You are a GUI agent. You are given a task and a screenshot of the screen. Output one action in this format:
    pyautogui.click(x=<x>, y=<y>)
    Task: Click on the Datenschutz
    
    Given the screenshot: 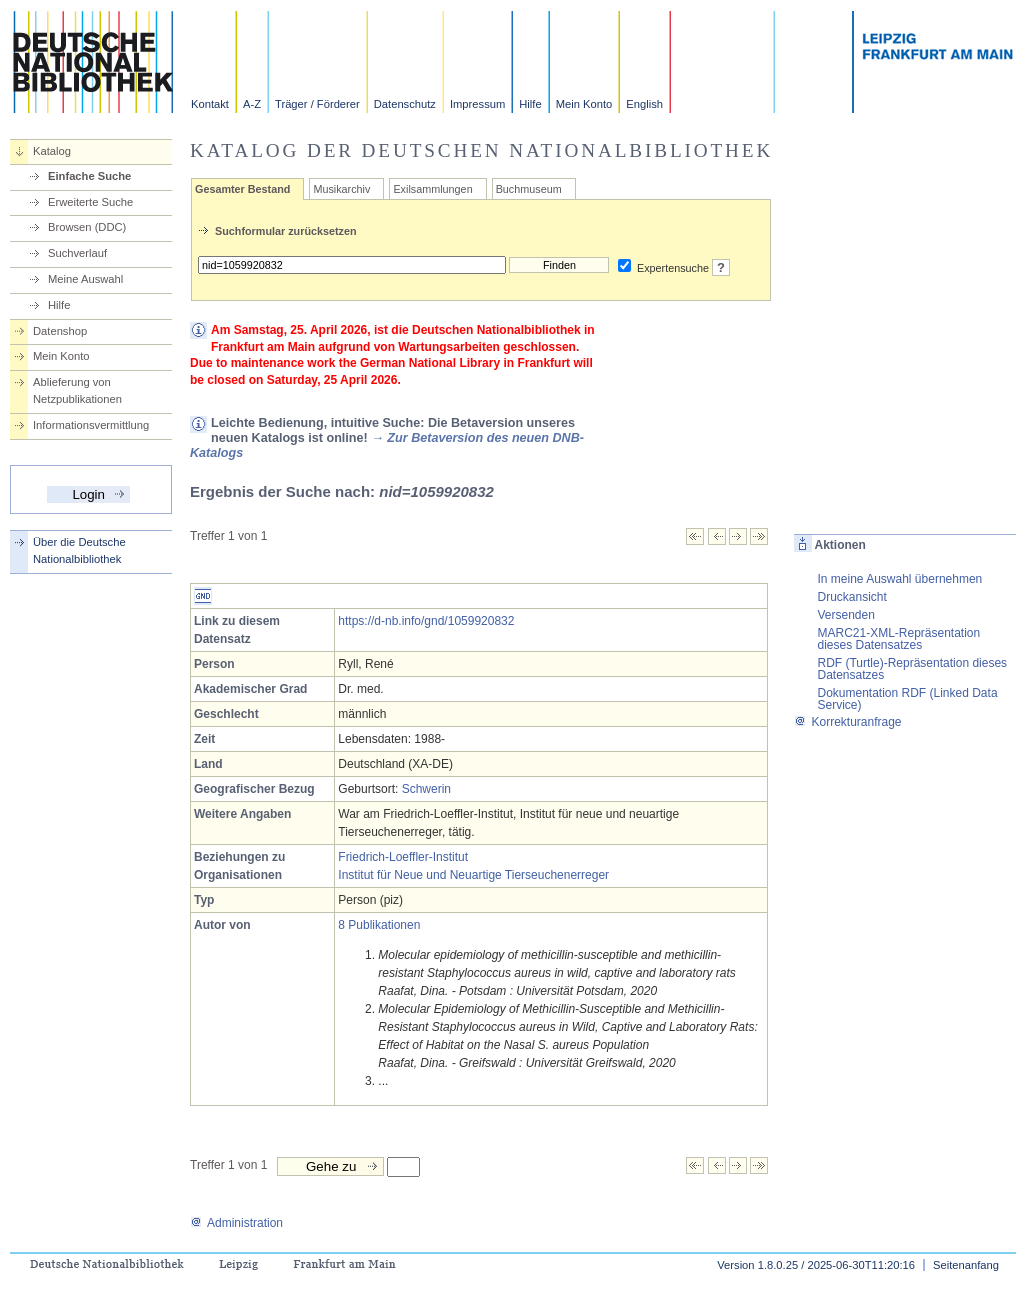 What is the action you would take?
    pyautogui.click(x=405, y=104)
    